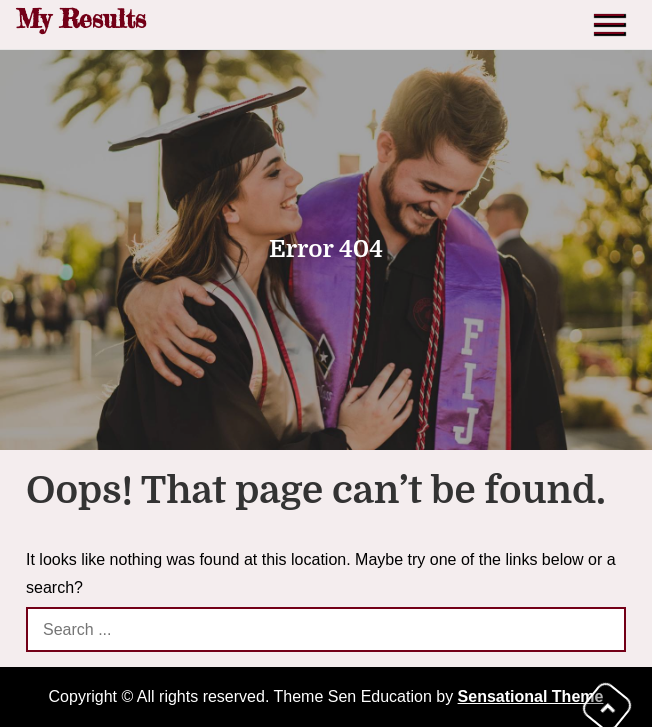 Image resolution: width=652 pixels, height=727 pixels. What do you see at coordinates (531, 696) in the screenshot?
I see `Sensational Theme` at bounding box center [531, 696].